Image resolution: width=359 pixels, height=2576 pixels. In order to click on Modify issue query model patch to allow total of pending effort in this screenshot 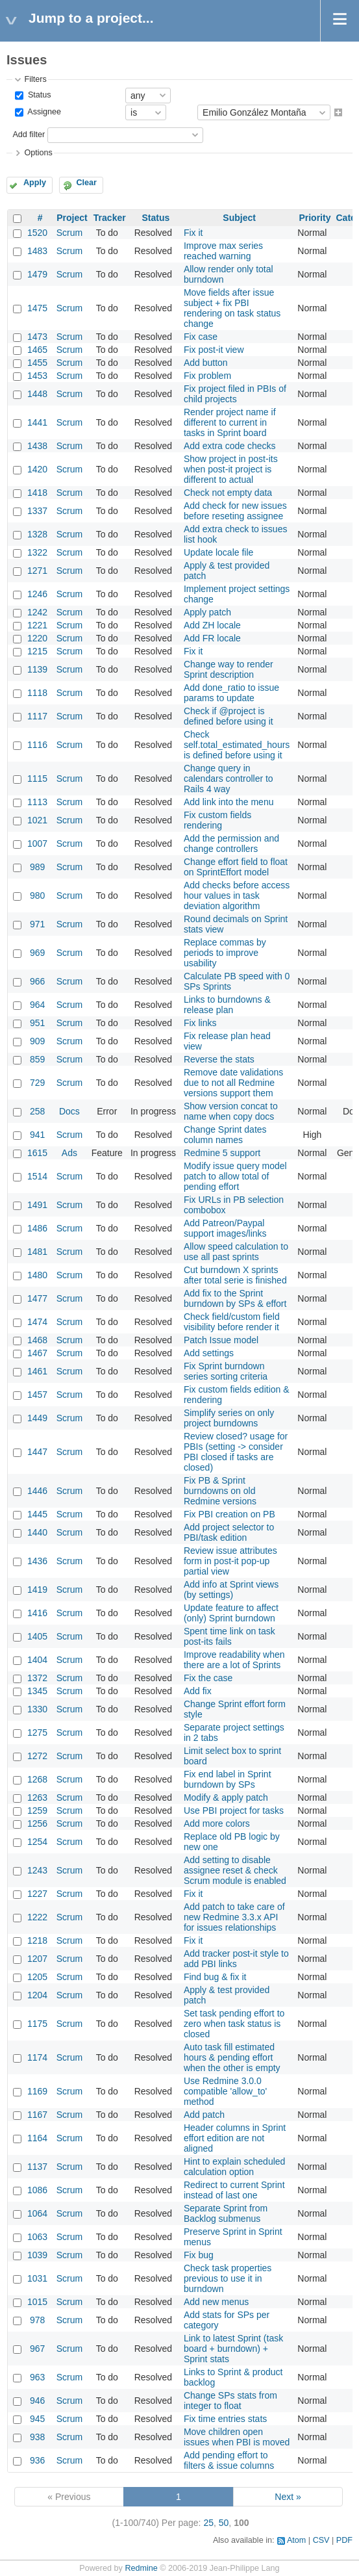, I will do `click(235, 1176)`.